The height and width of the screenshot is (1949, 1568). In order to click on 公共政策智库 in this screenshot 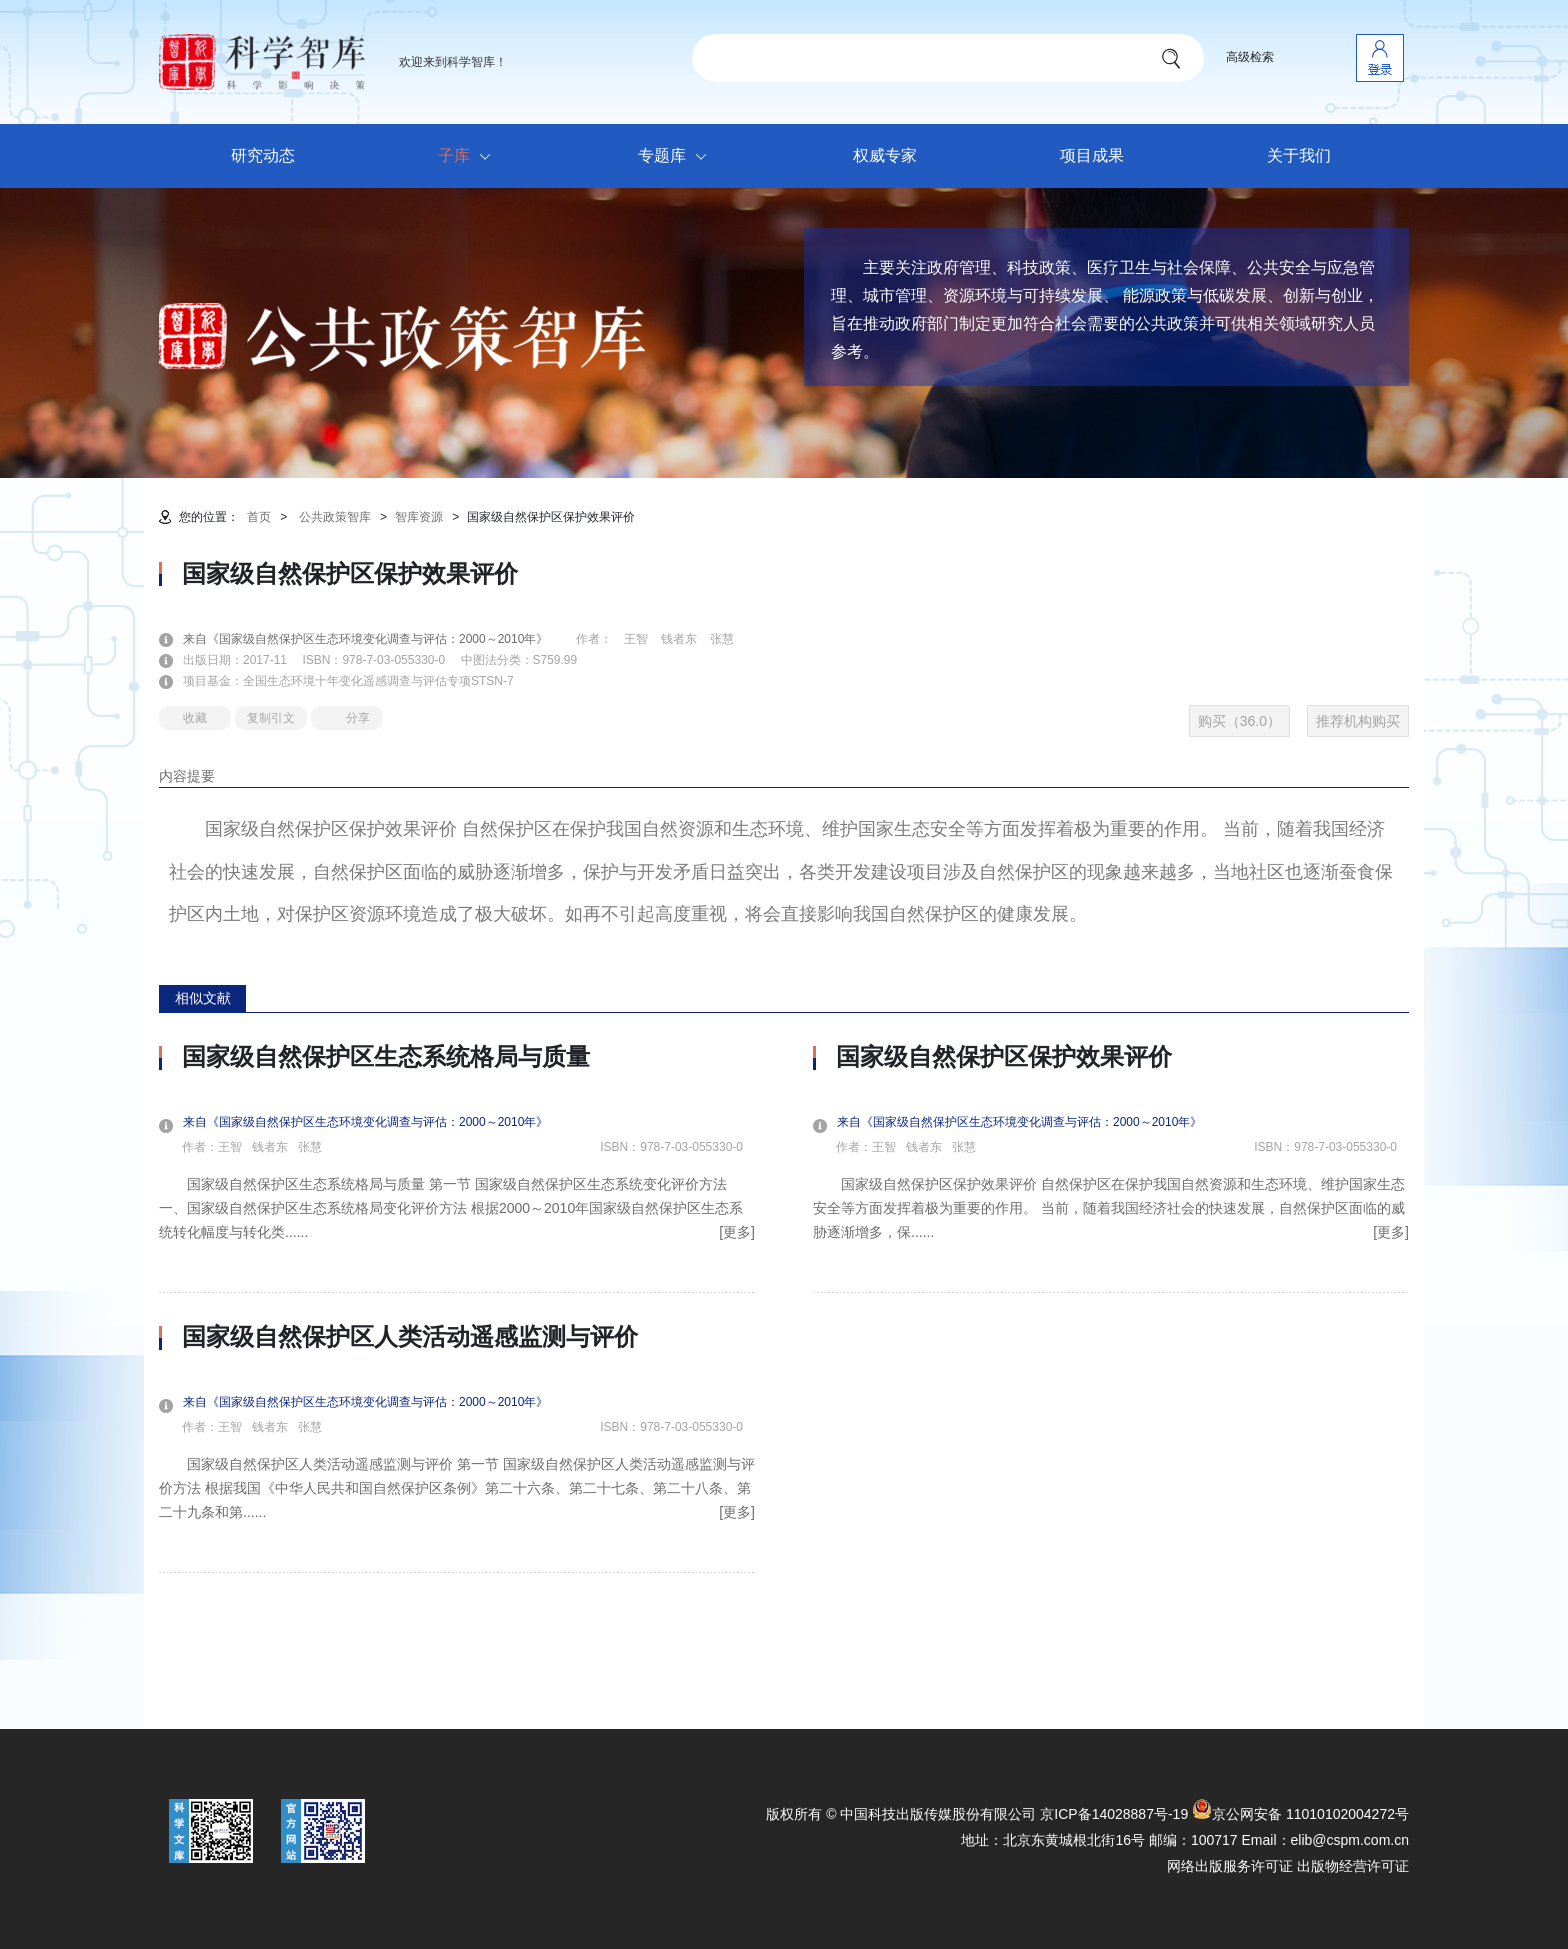, I will do `click(335, 517)`.